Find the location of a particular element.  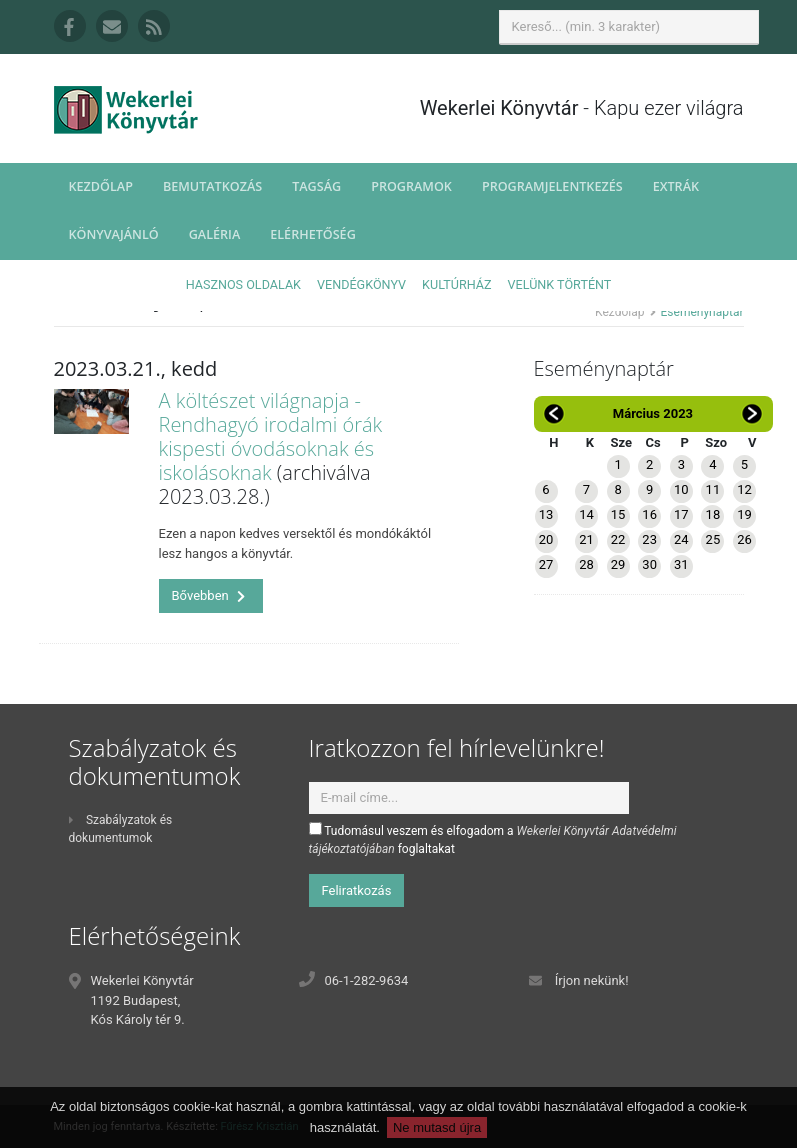

Hasznos oldalak is located at coordinates (243, 284).